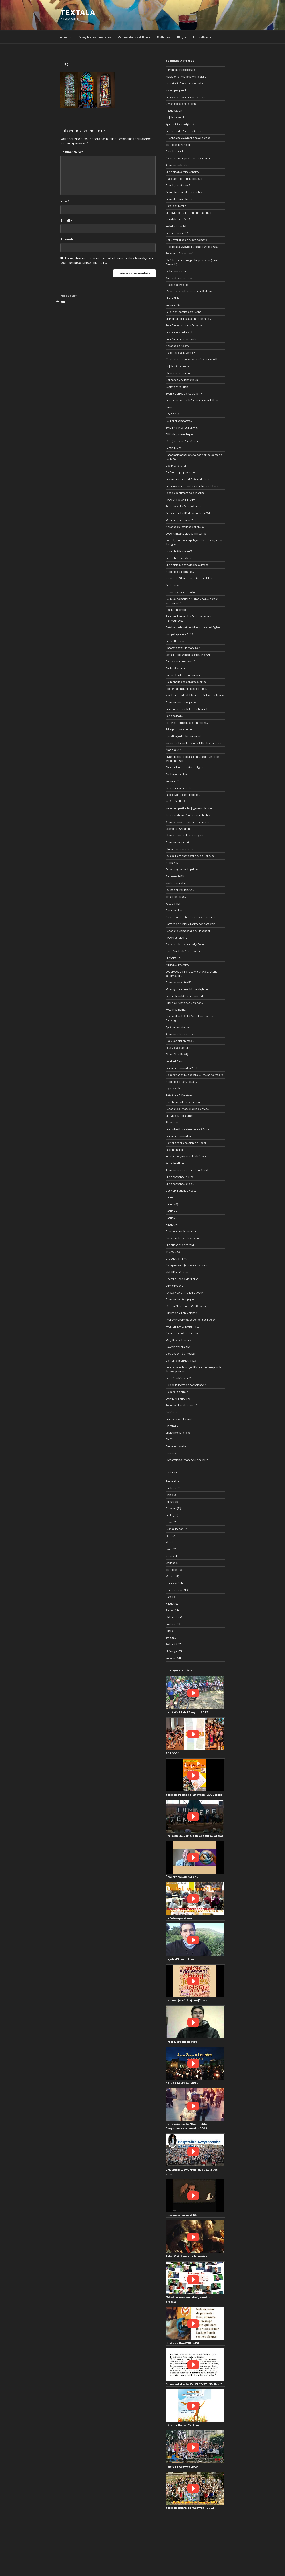 This screenshot has width=285, height=2576. I want to click on Sur la messe, so click(173, 571).